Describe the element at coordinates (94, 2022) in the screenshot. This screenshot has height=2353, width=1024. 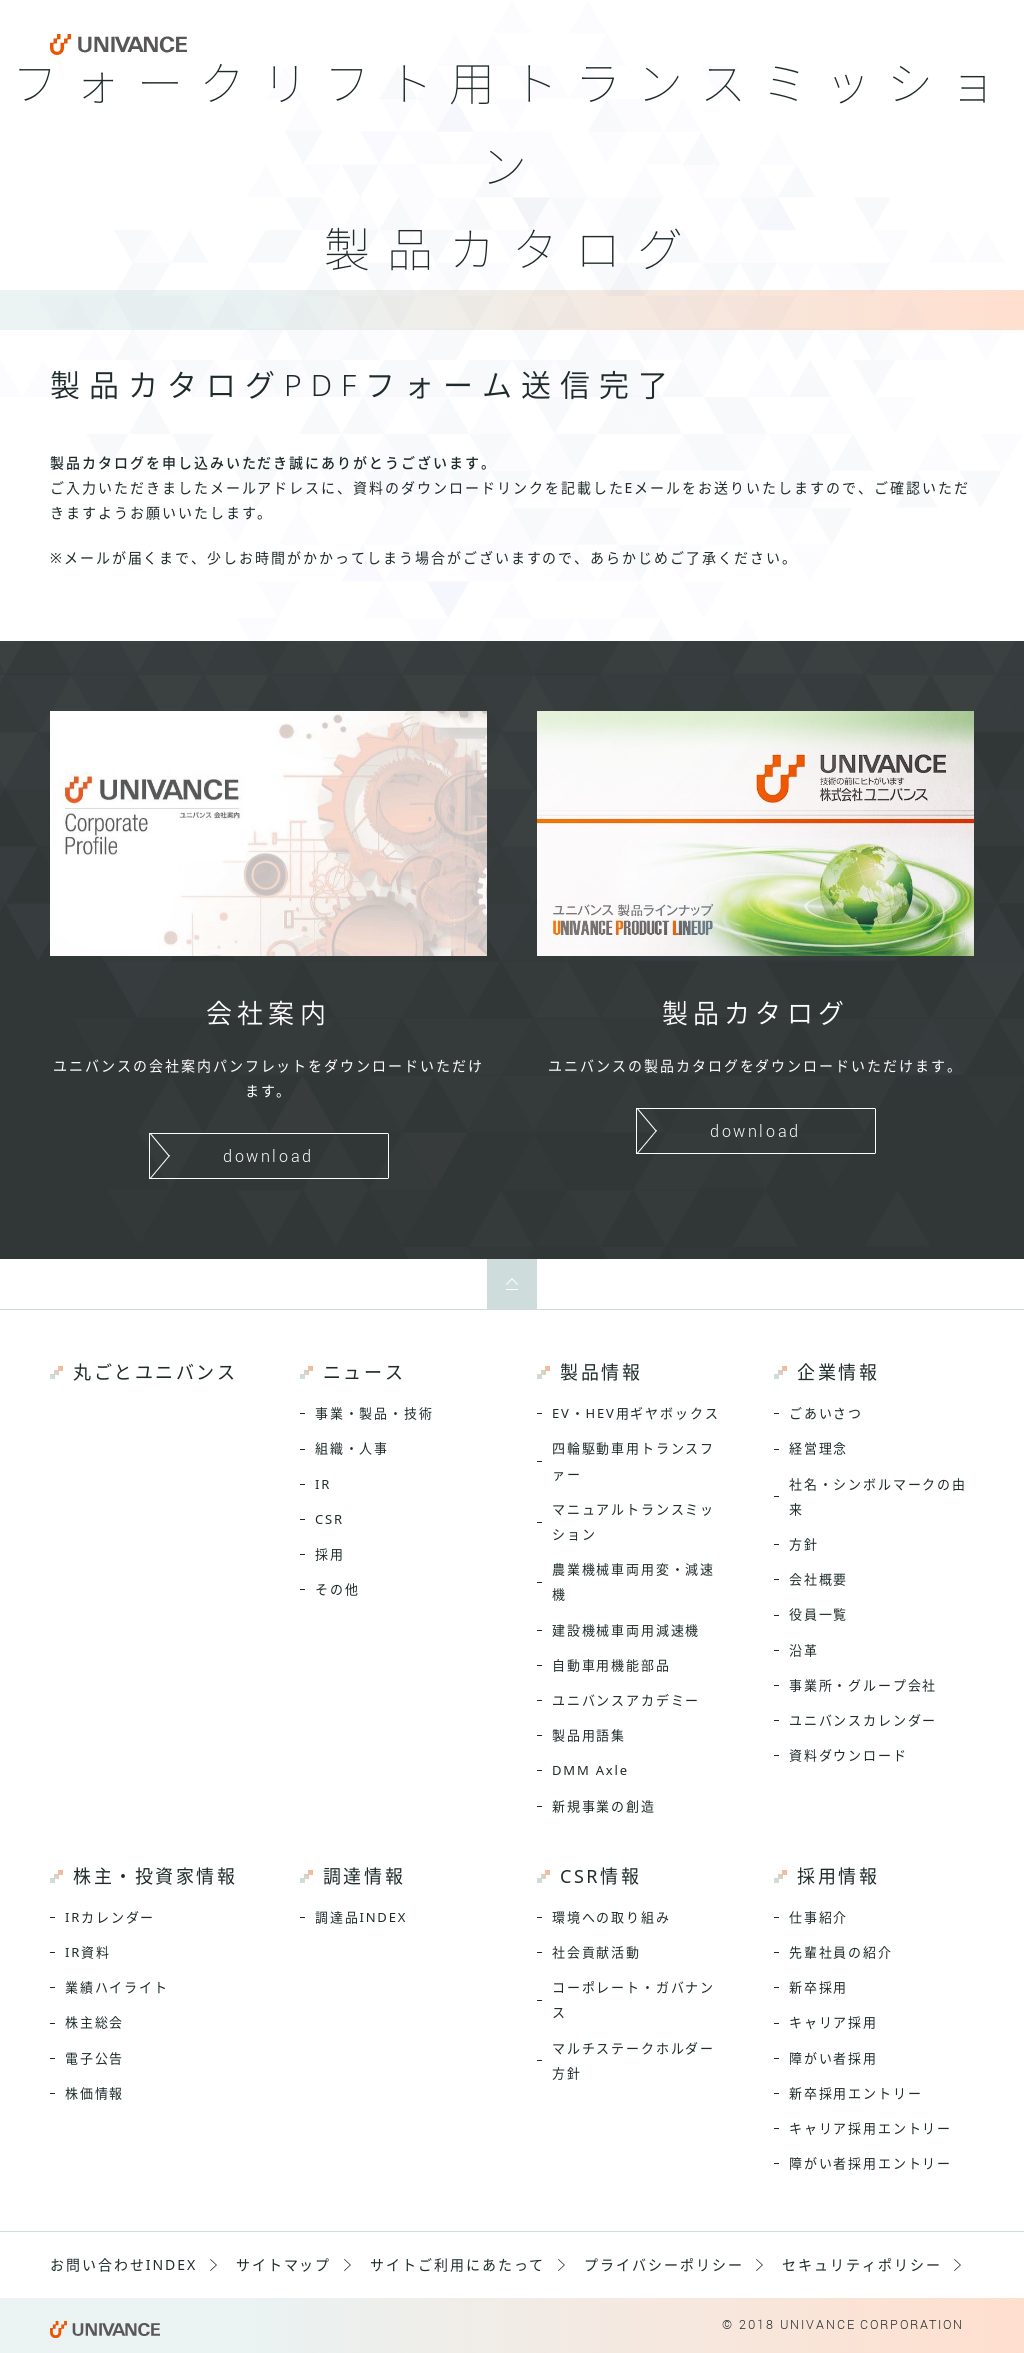
I see `株主総会 [menuitem]` at that location.